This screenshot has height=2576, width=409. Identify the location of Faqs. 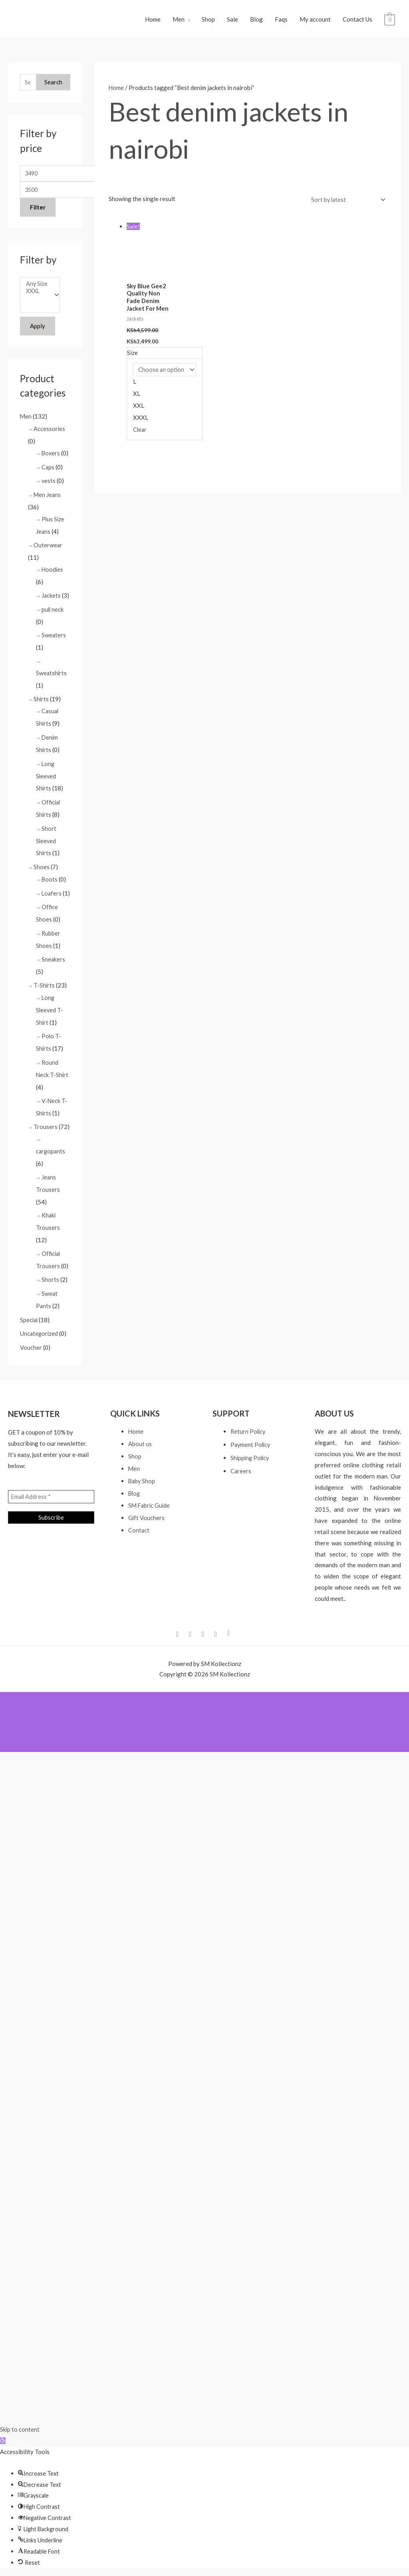
(281, 21).